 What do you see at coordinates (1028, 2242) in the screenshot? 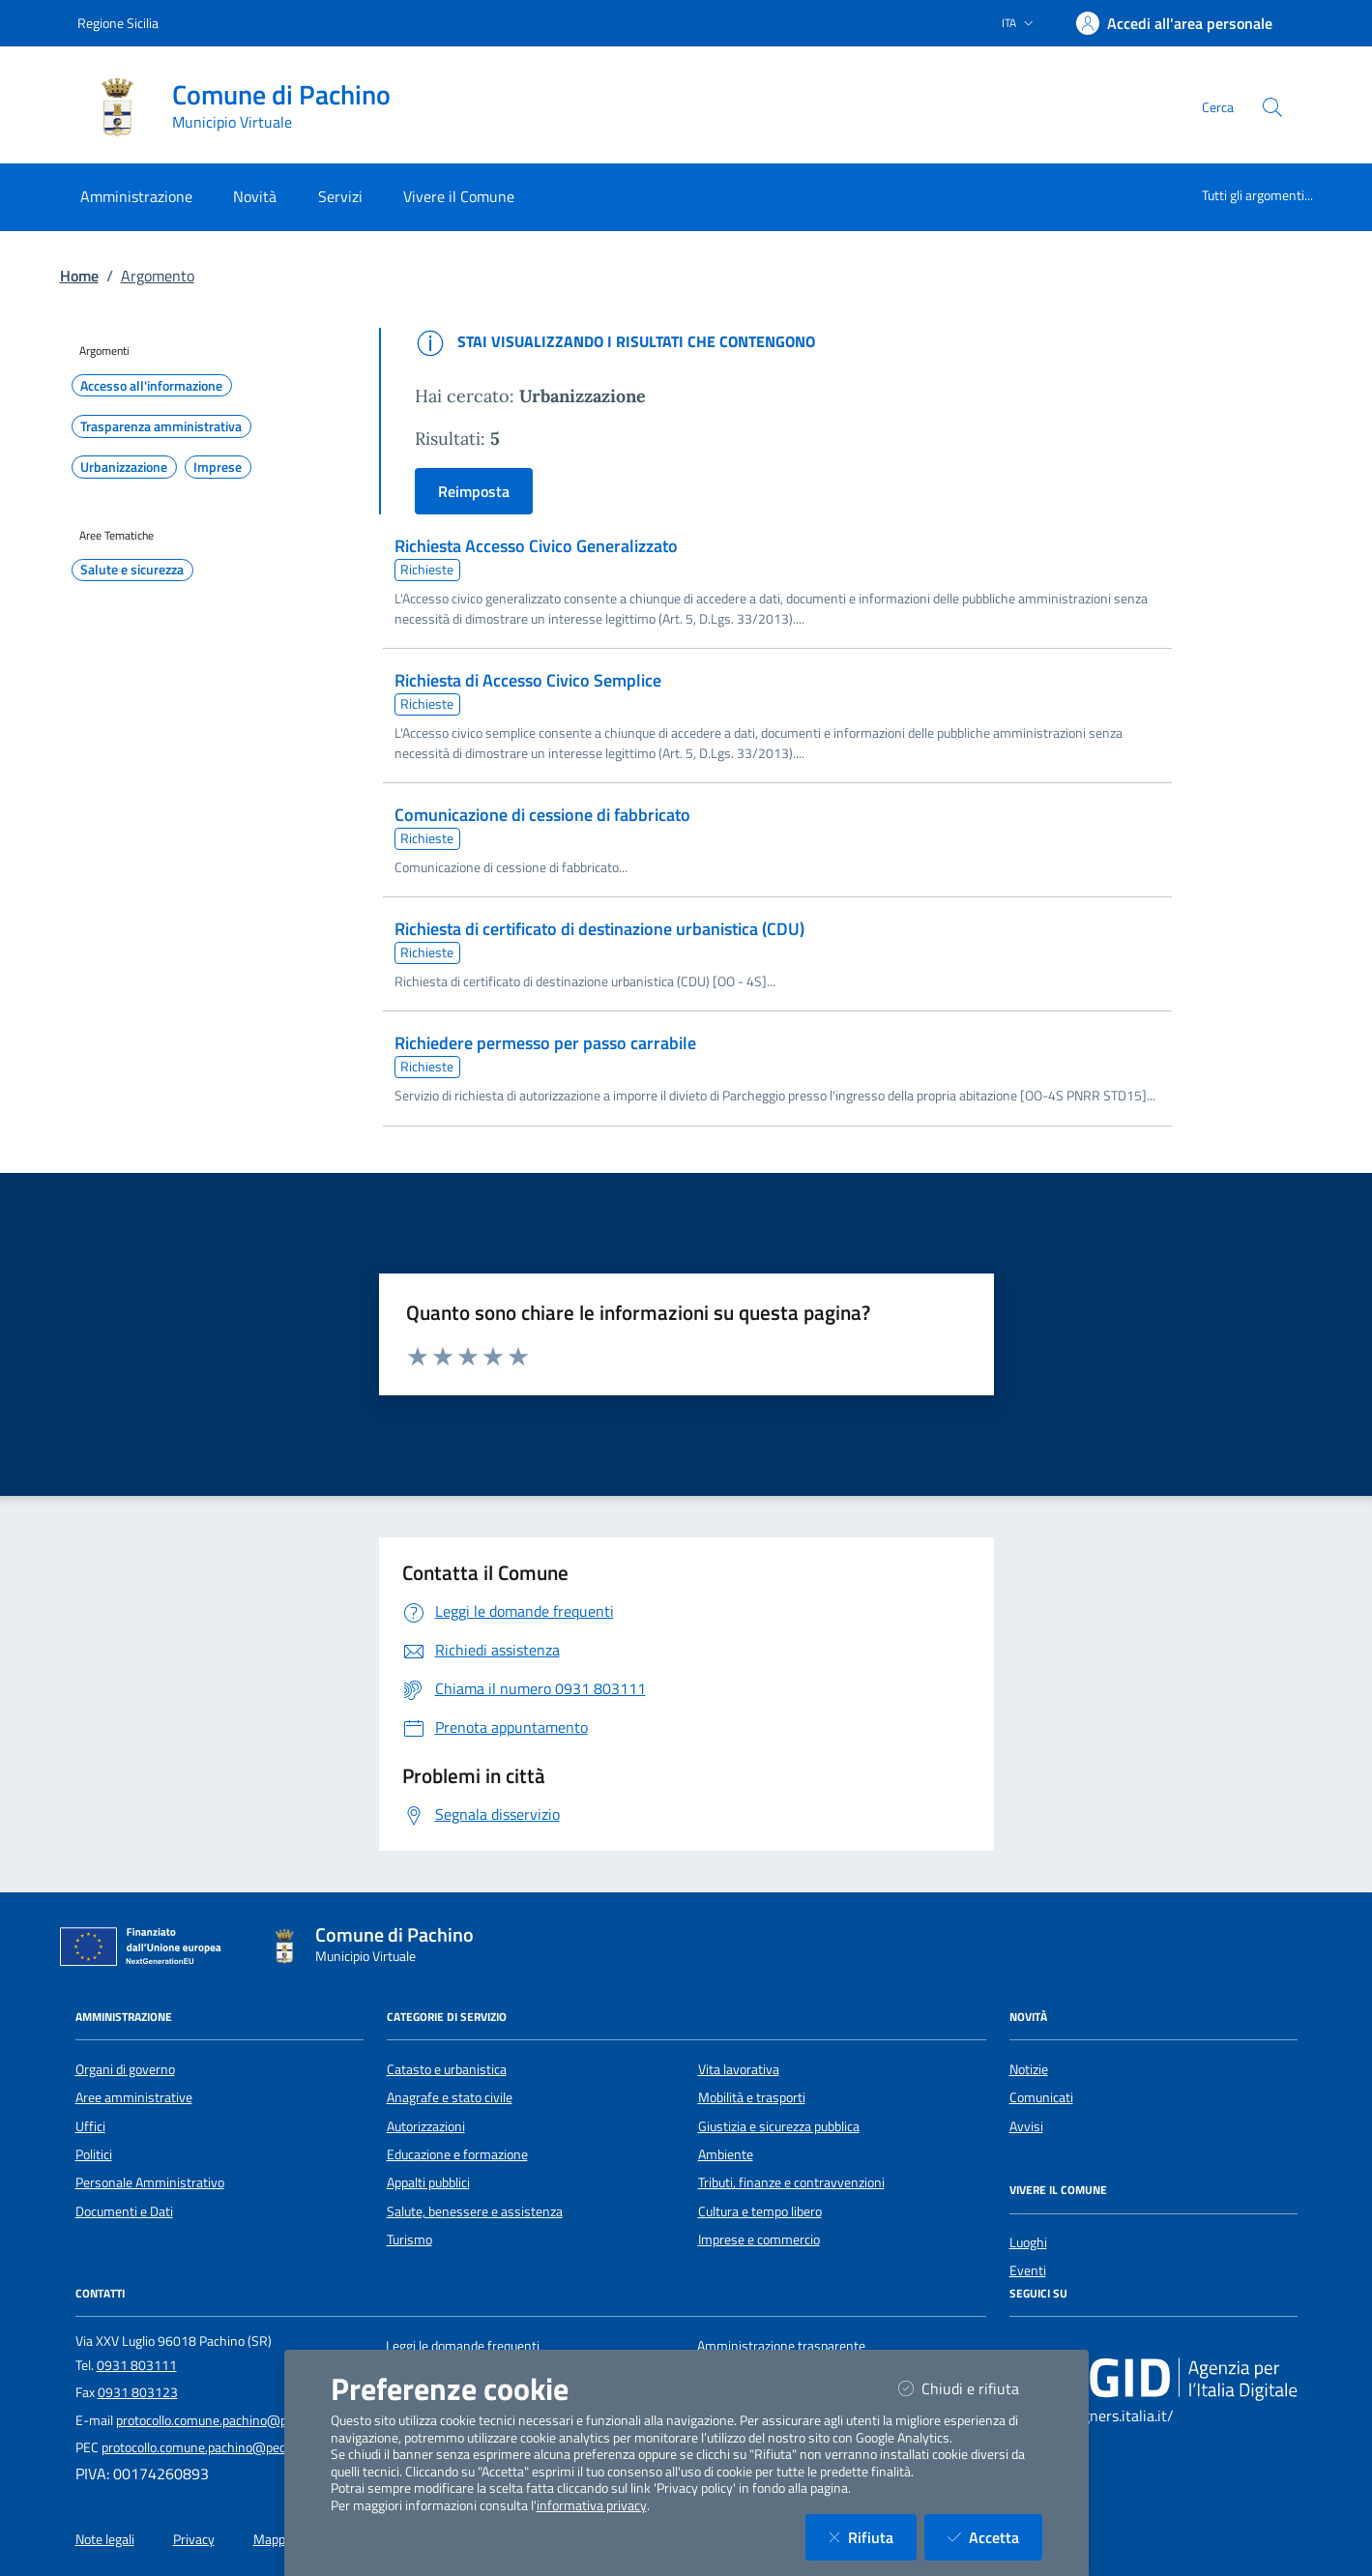
I see `Luoghi` at bounding box center [1028, 2242].